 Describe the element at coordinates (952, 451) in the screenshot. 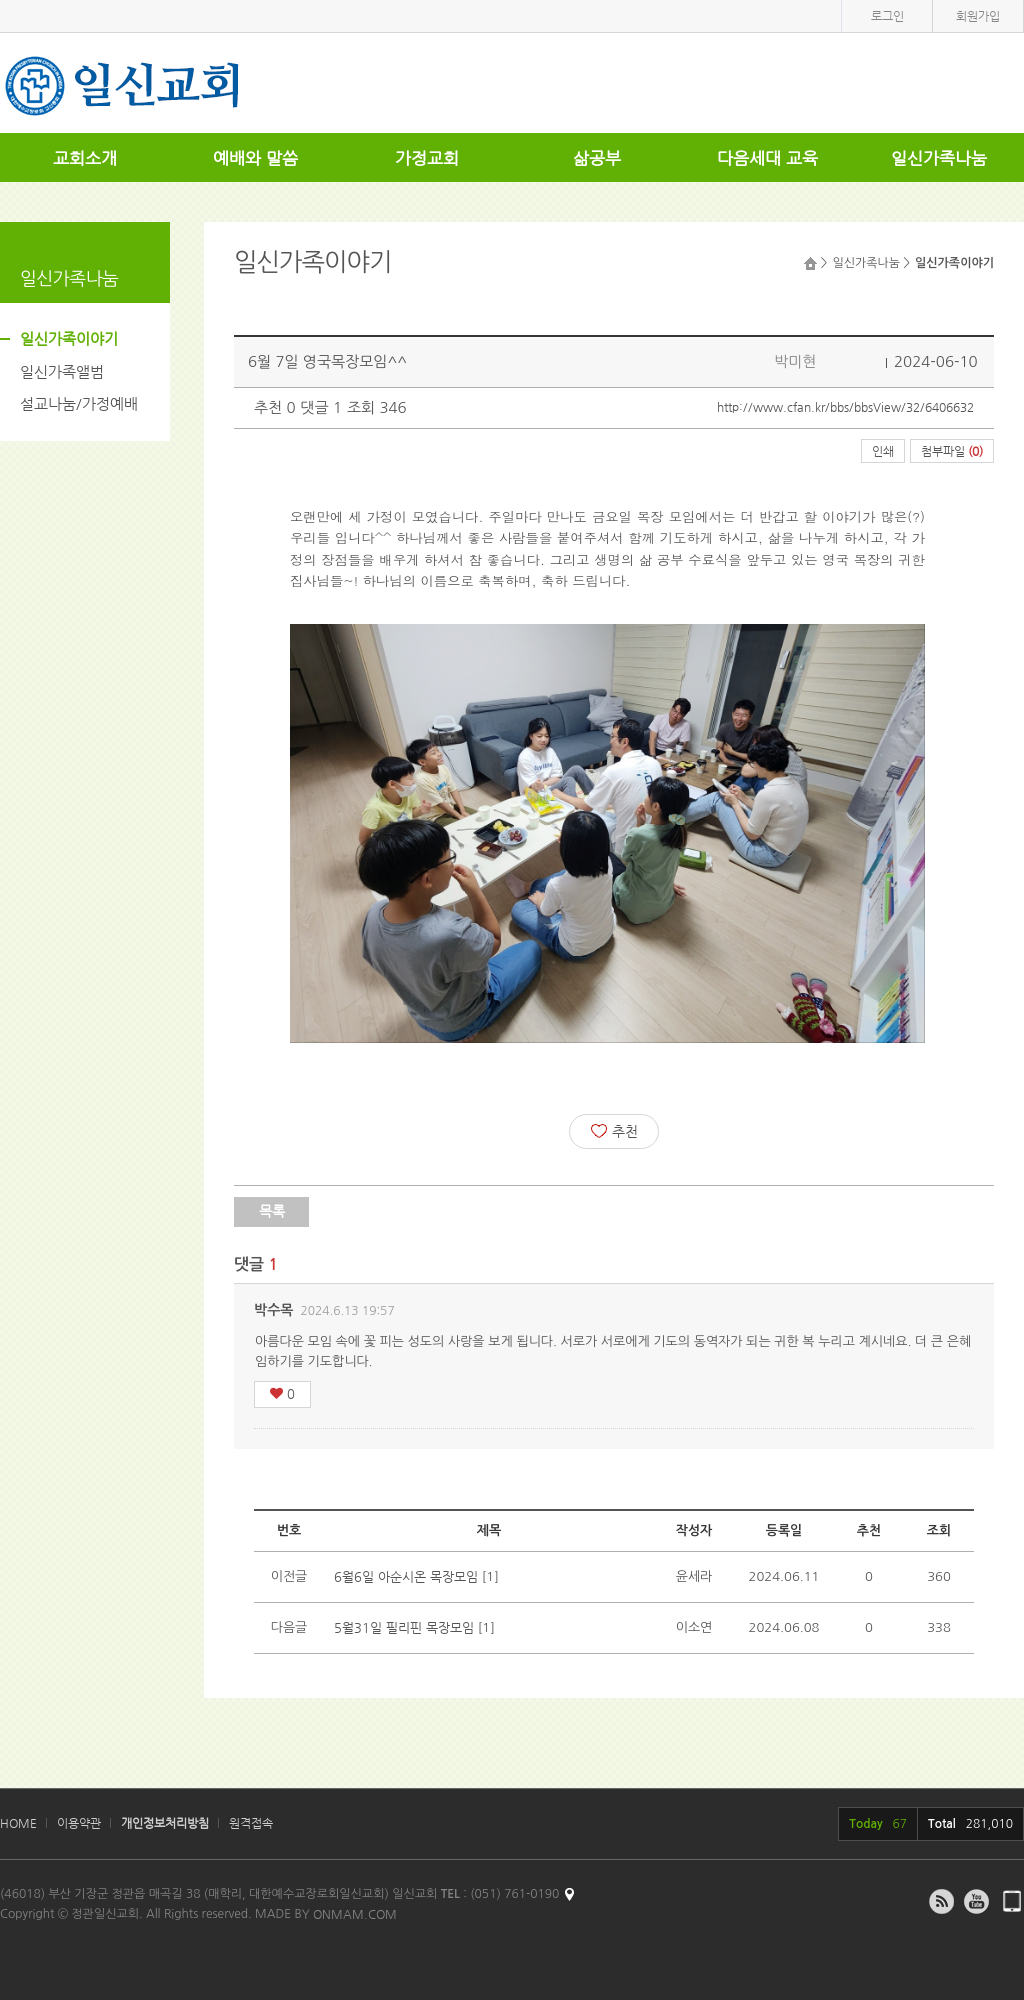

I see `첨부파일` at that location.